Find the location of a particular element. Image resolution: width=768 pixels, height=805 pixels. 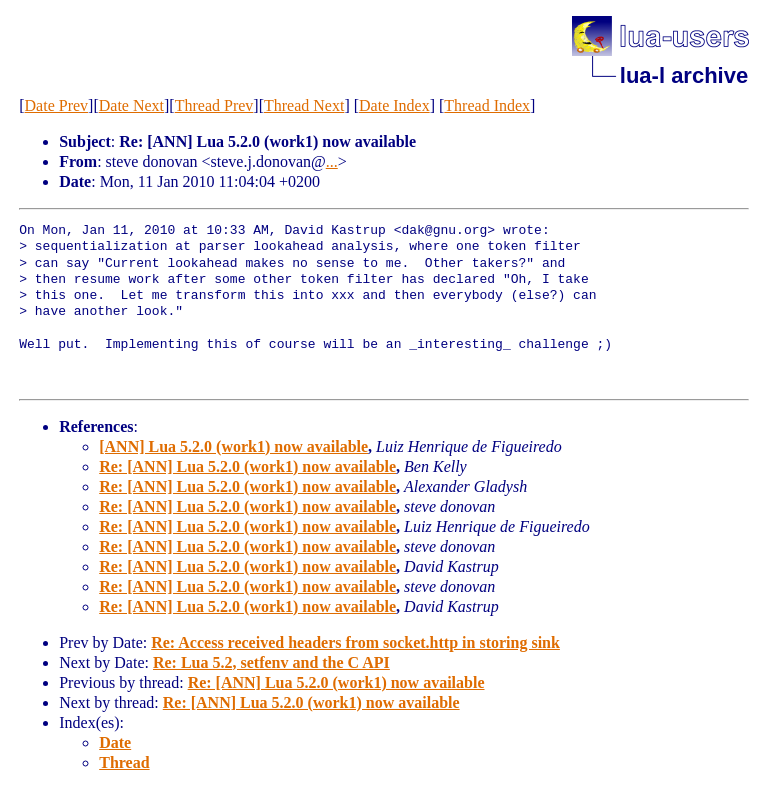

lua-l archive is located at coordinates (684, 75).